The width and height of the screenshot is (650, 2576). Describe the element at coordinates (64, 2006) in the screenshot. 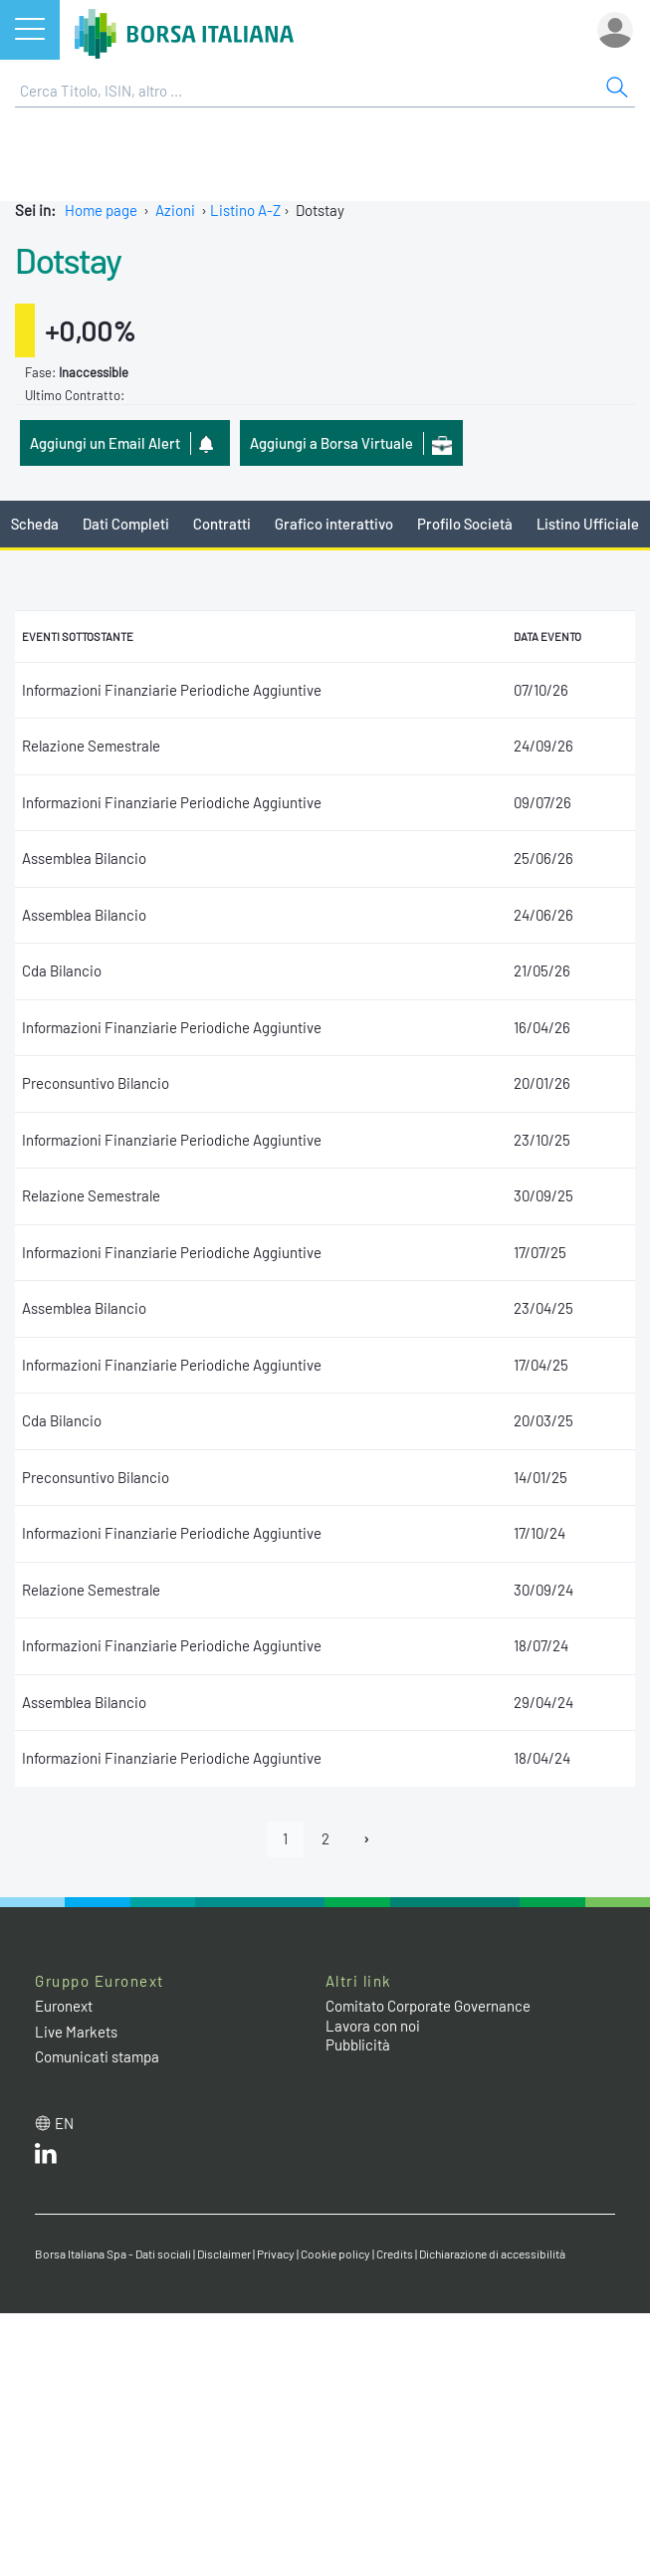

I see `Euronext [Euronext web site link]` at that location.